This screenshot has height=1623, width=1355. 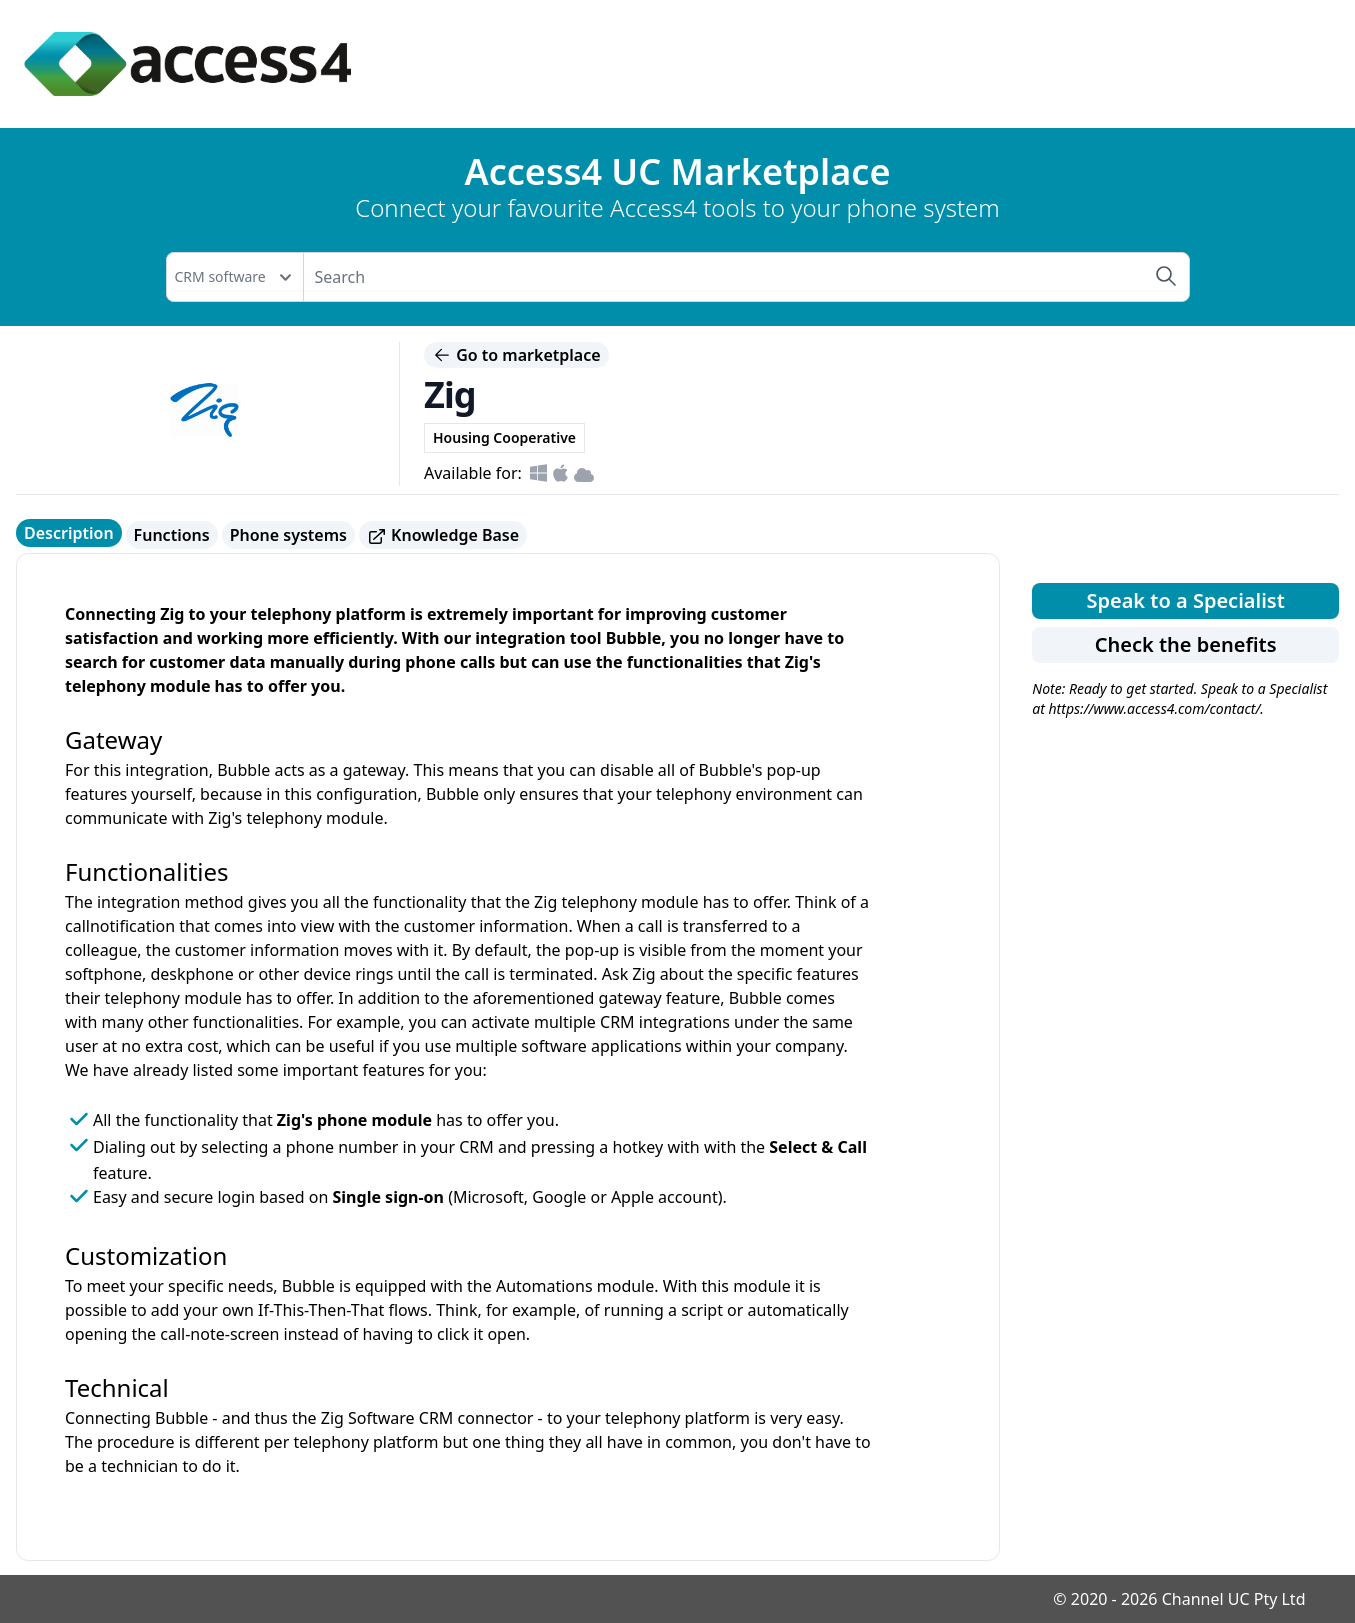 I want to click on Go to marketplace, so click(x=516, y=355).